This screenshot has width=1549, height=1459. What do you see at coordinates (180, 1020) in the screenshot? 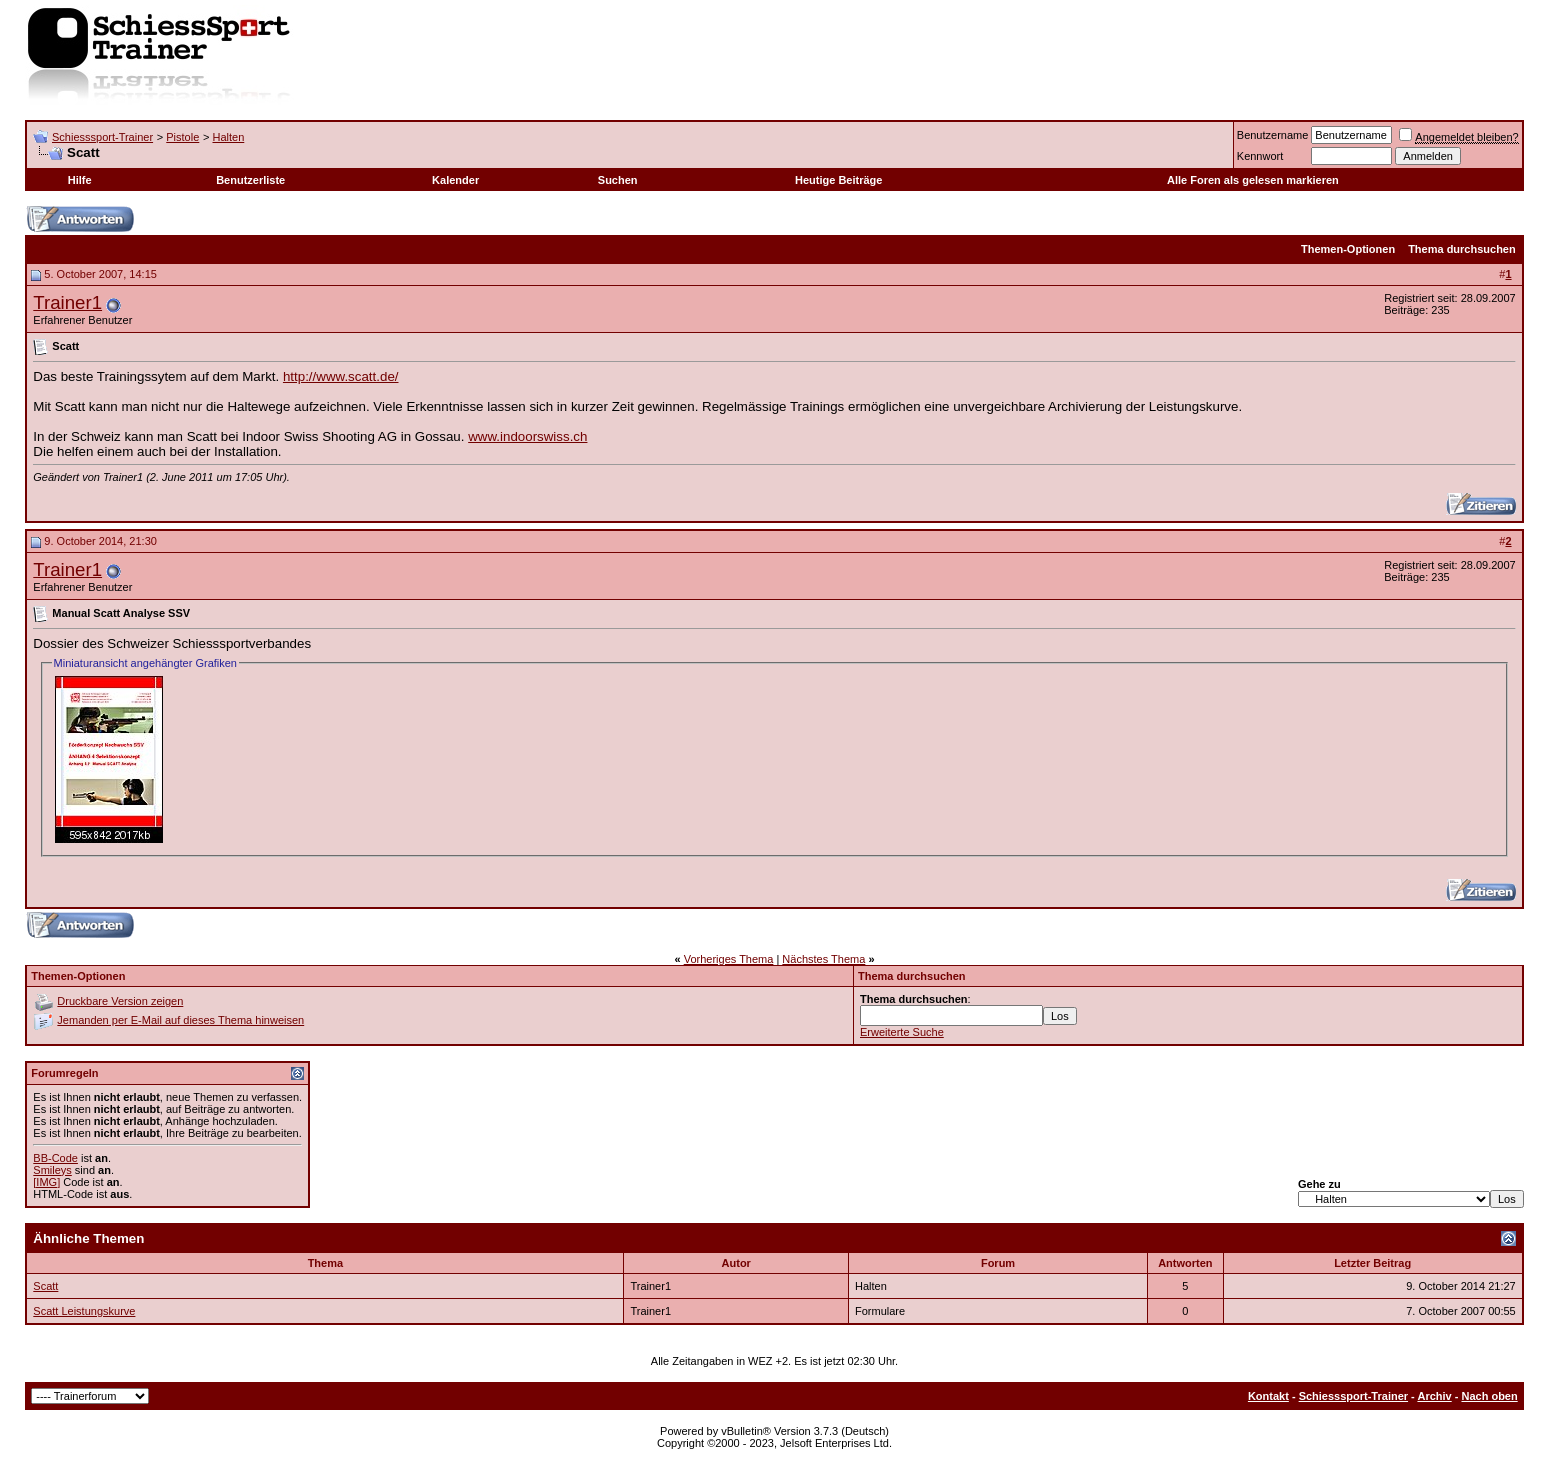
I see `Jemanden per E-Mail auf dieses Thema hinweisen` at bounding box center [180, 1020].